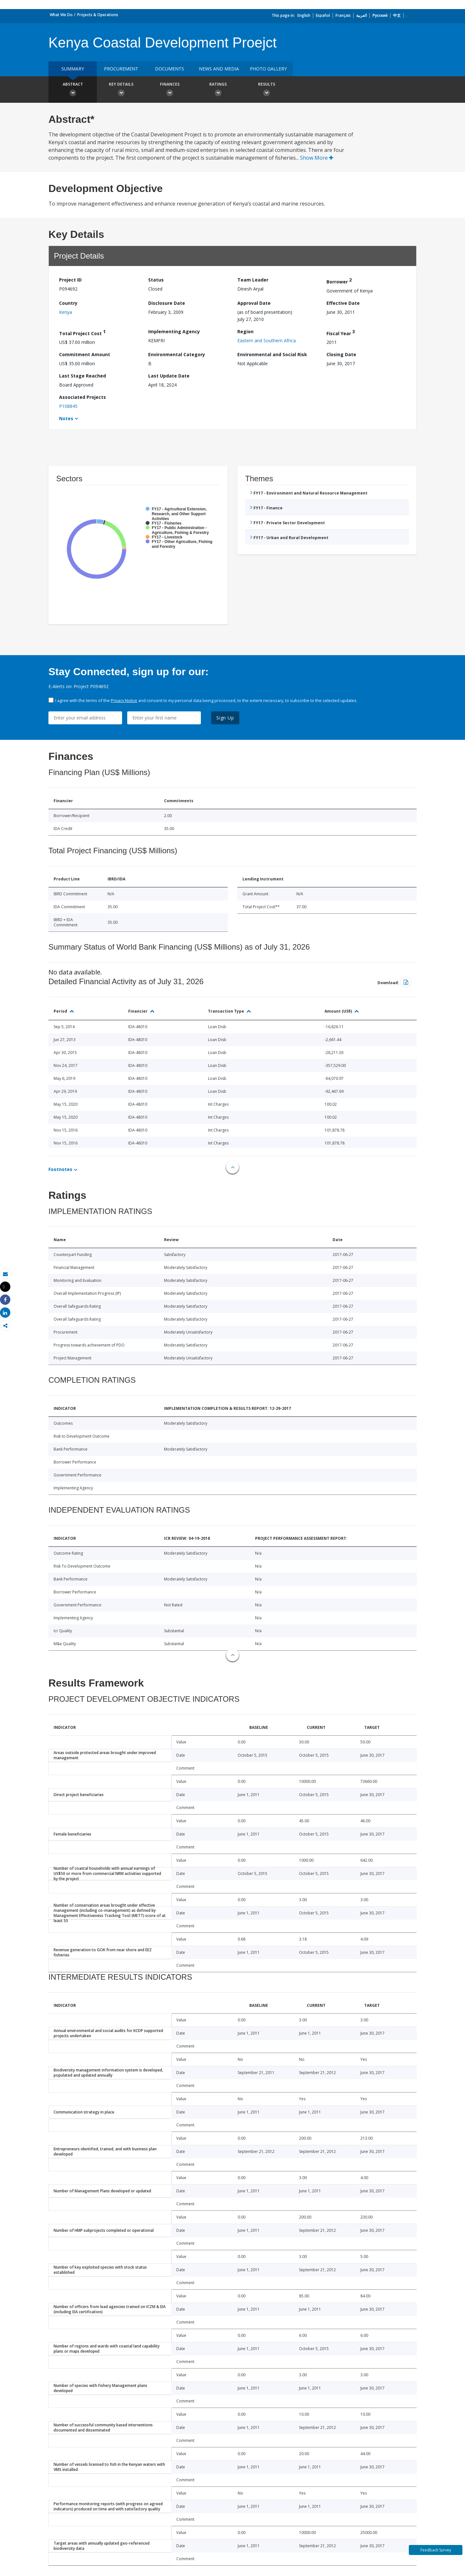 This screenshot has height=2576, width=465. I want to click on Fiscal Year, so click(340, 332).